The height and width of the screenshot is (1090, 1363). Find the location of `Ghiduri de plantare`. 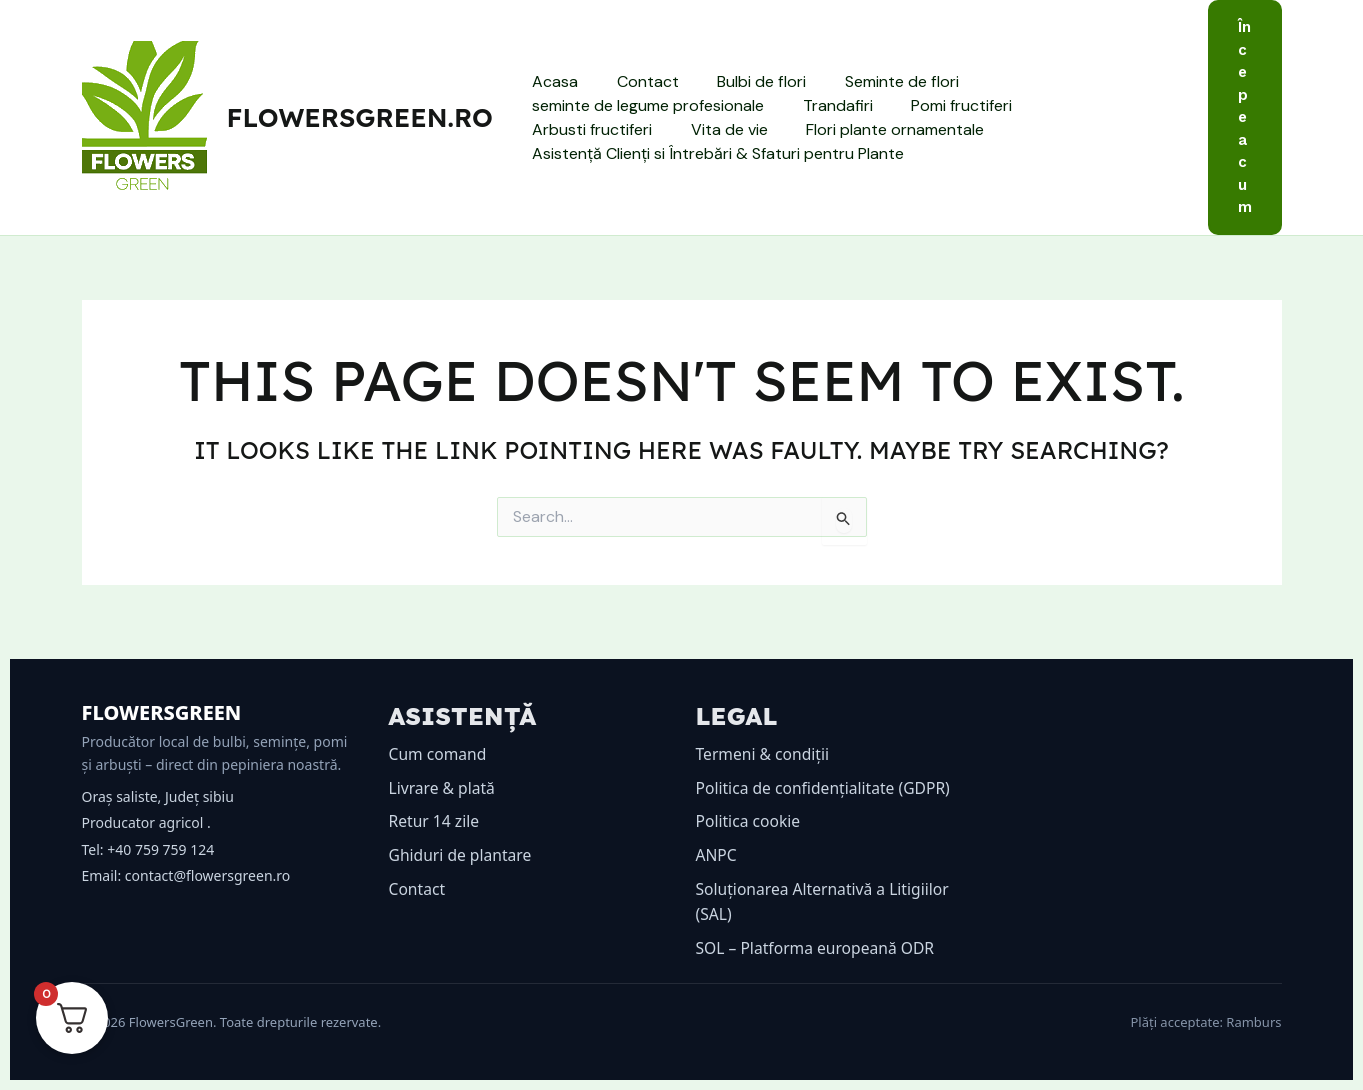

Ghiduri de plantare is located at coordinates (462, 855).